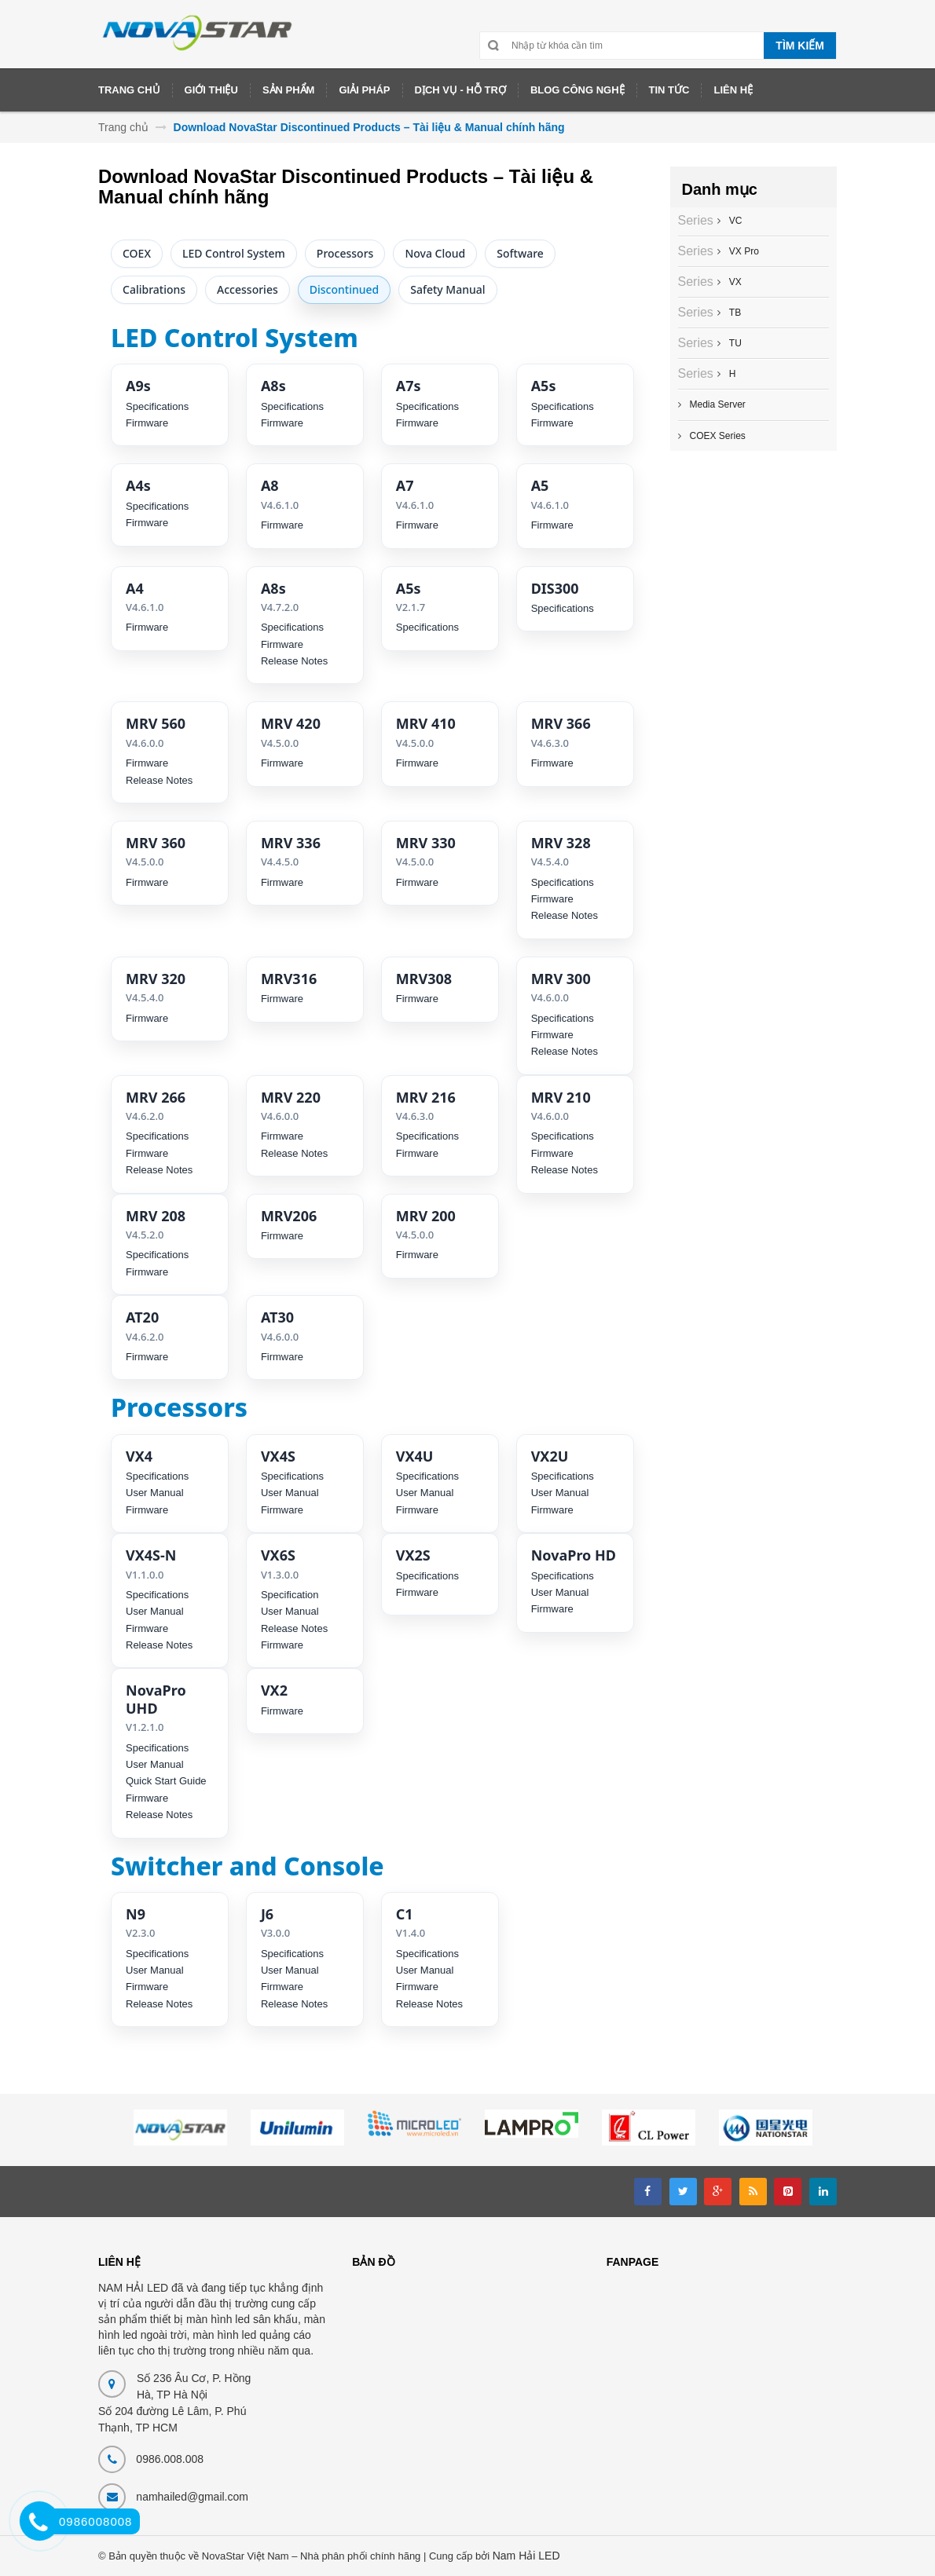  Describe the element at coordinates (718, 435) in the screenshot. I see `COEX Series` at that location.